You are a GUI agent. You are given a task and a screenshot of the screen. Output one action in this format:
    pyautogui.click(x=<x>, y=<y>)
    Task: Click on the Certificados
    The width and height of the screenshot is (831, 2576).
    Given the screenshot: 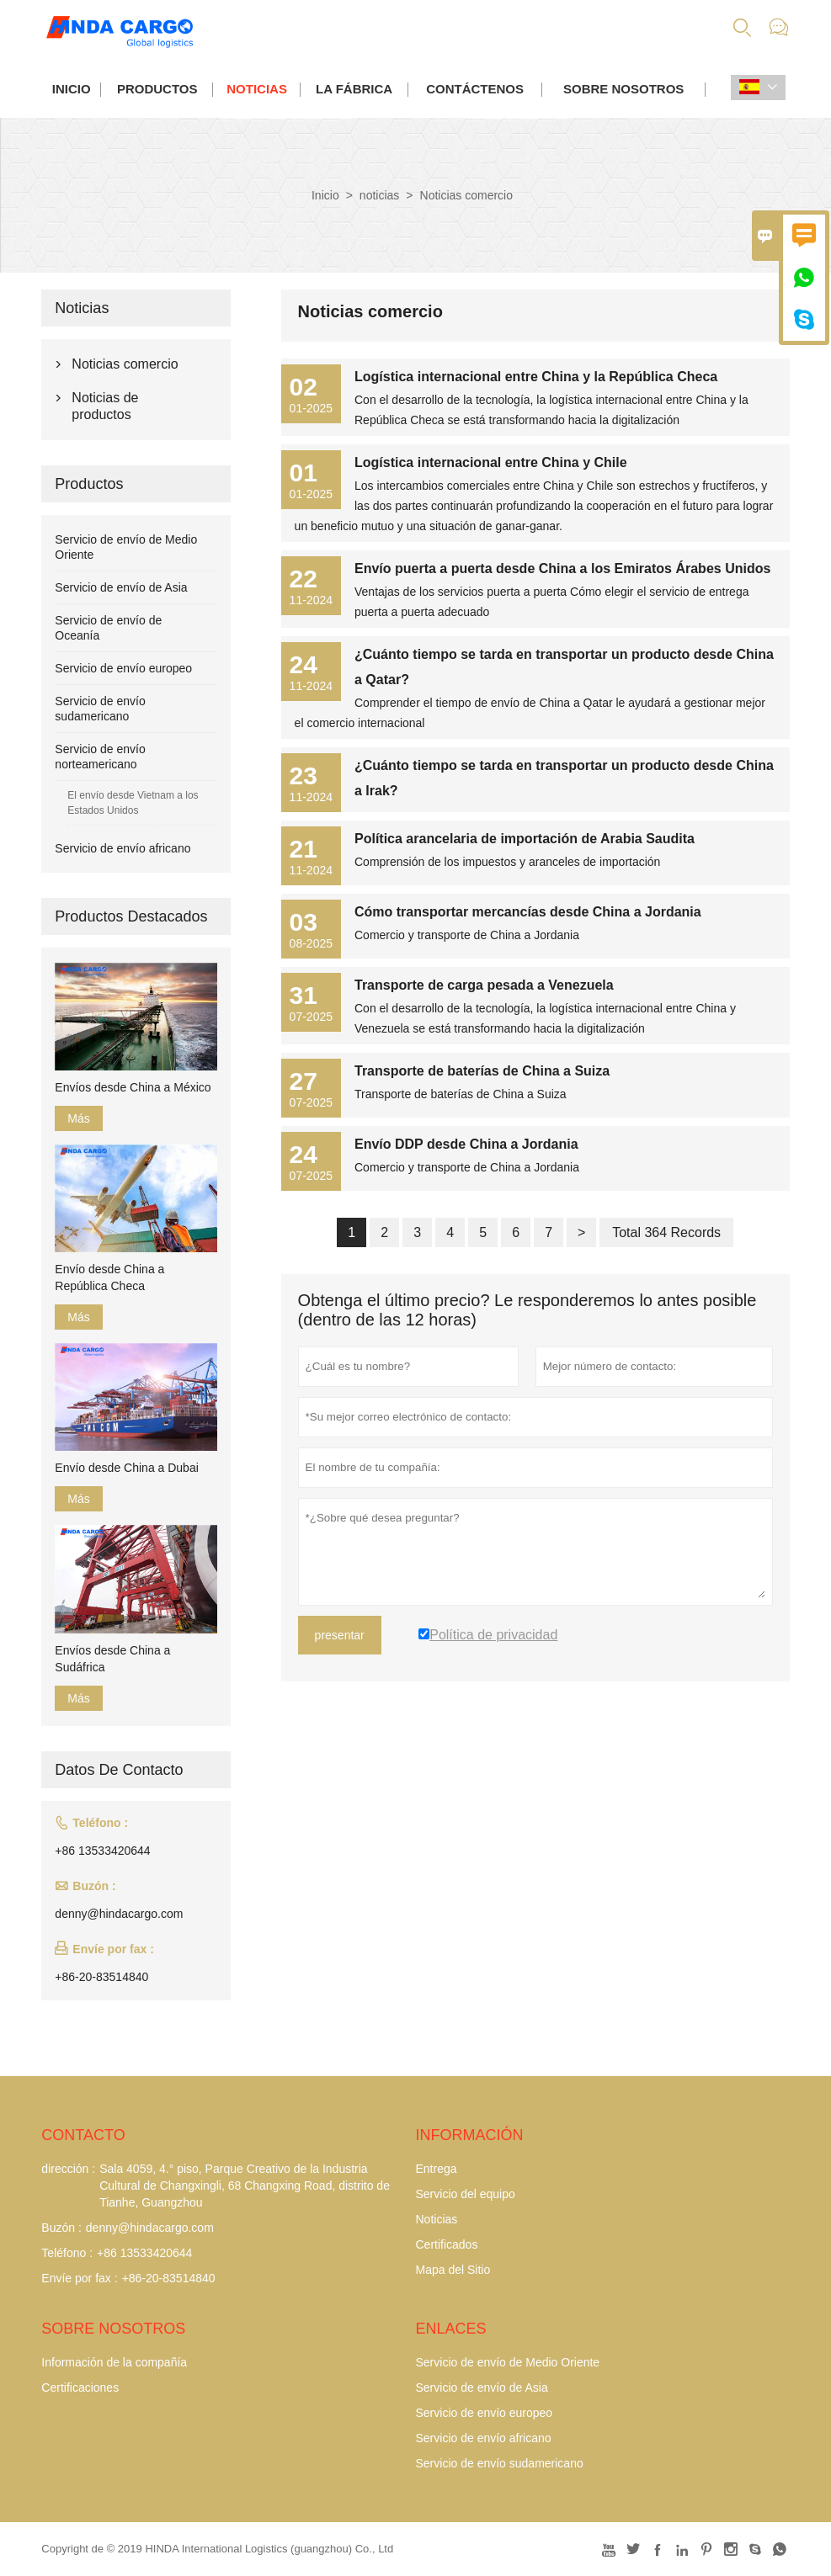 What is the action you would take?
    pyautogui.click(x=446, y=2244)
    